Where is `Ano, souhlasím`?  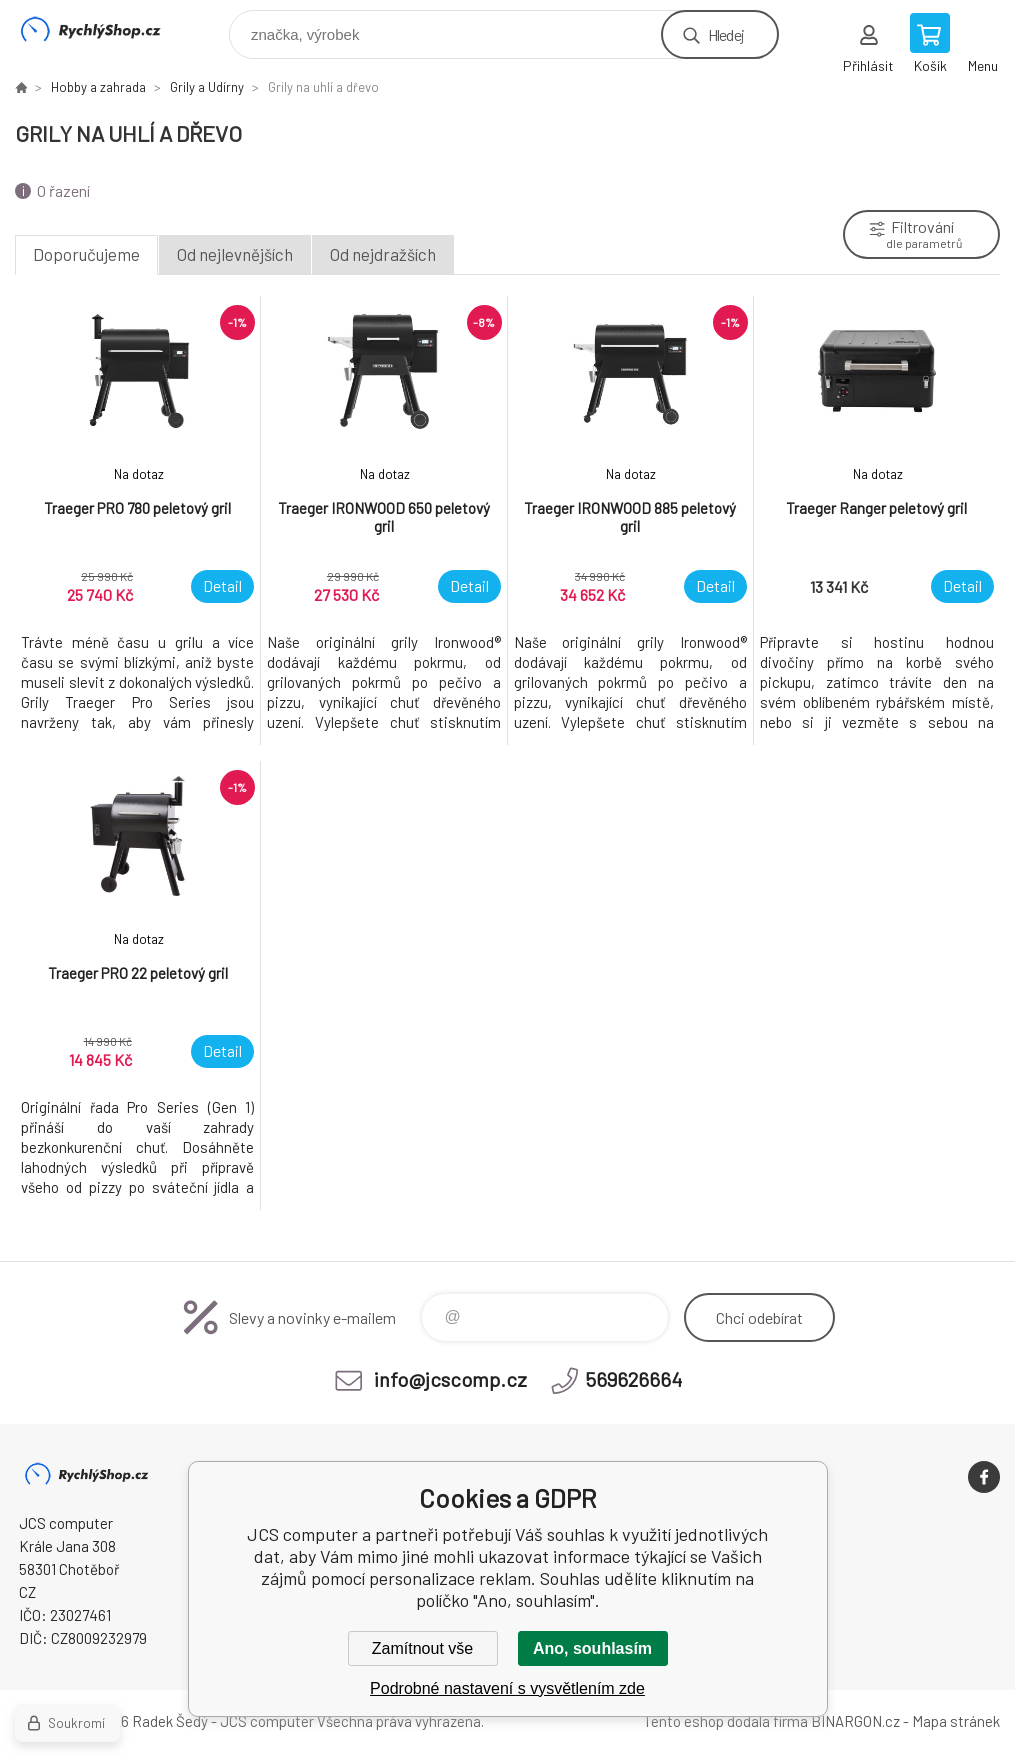
Ano, souhlasím is located at coordinates (592, 1648).